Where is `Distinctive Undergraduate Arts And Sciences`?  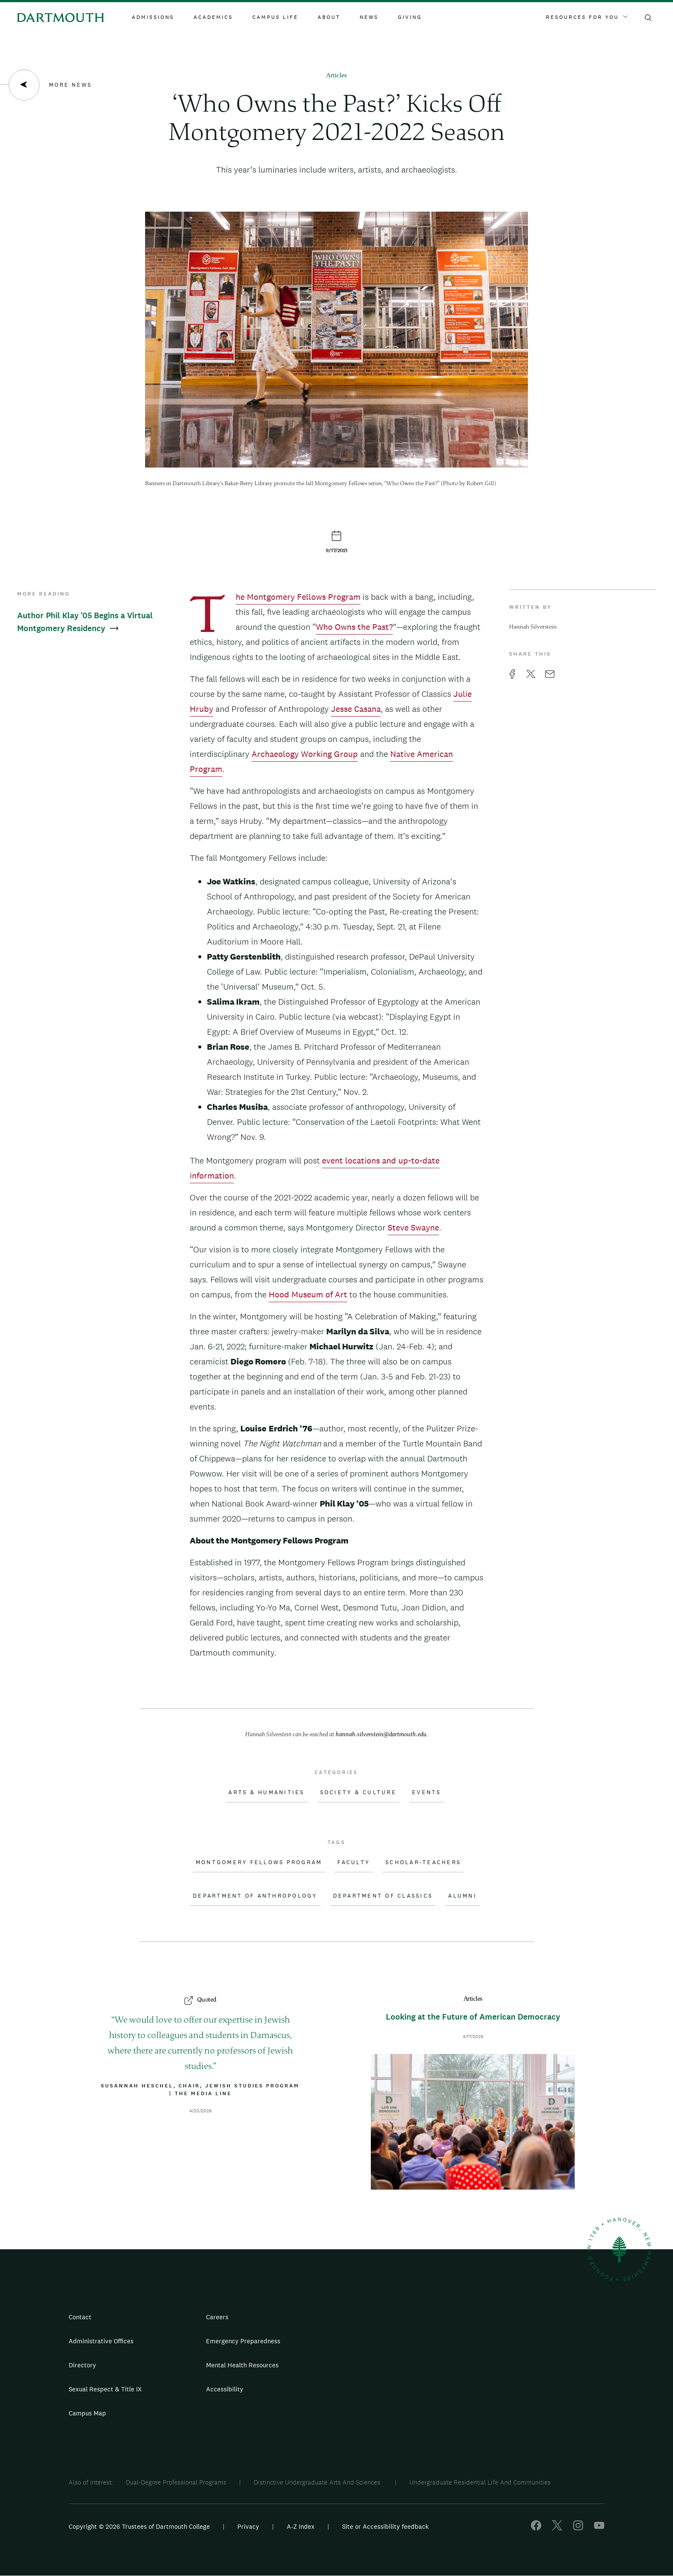 Distinctive Undergraduate Arts And Sciences is located at coordinates (318, 2482).